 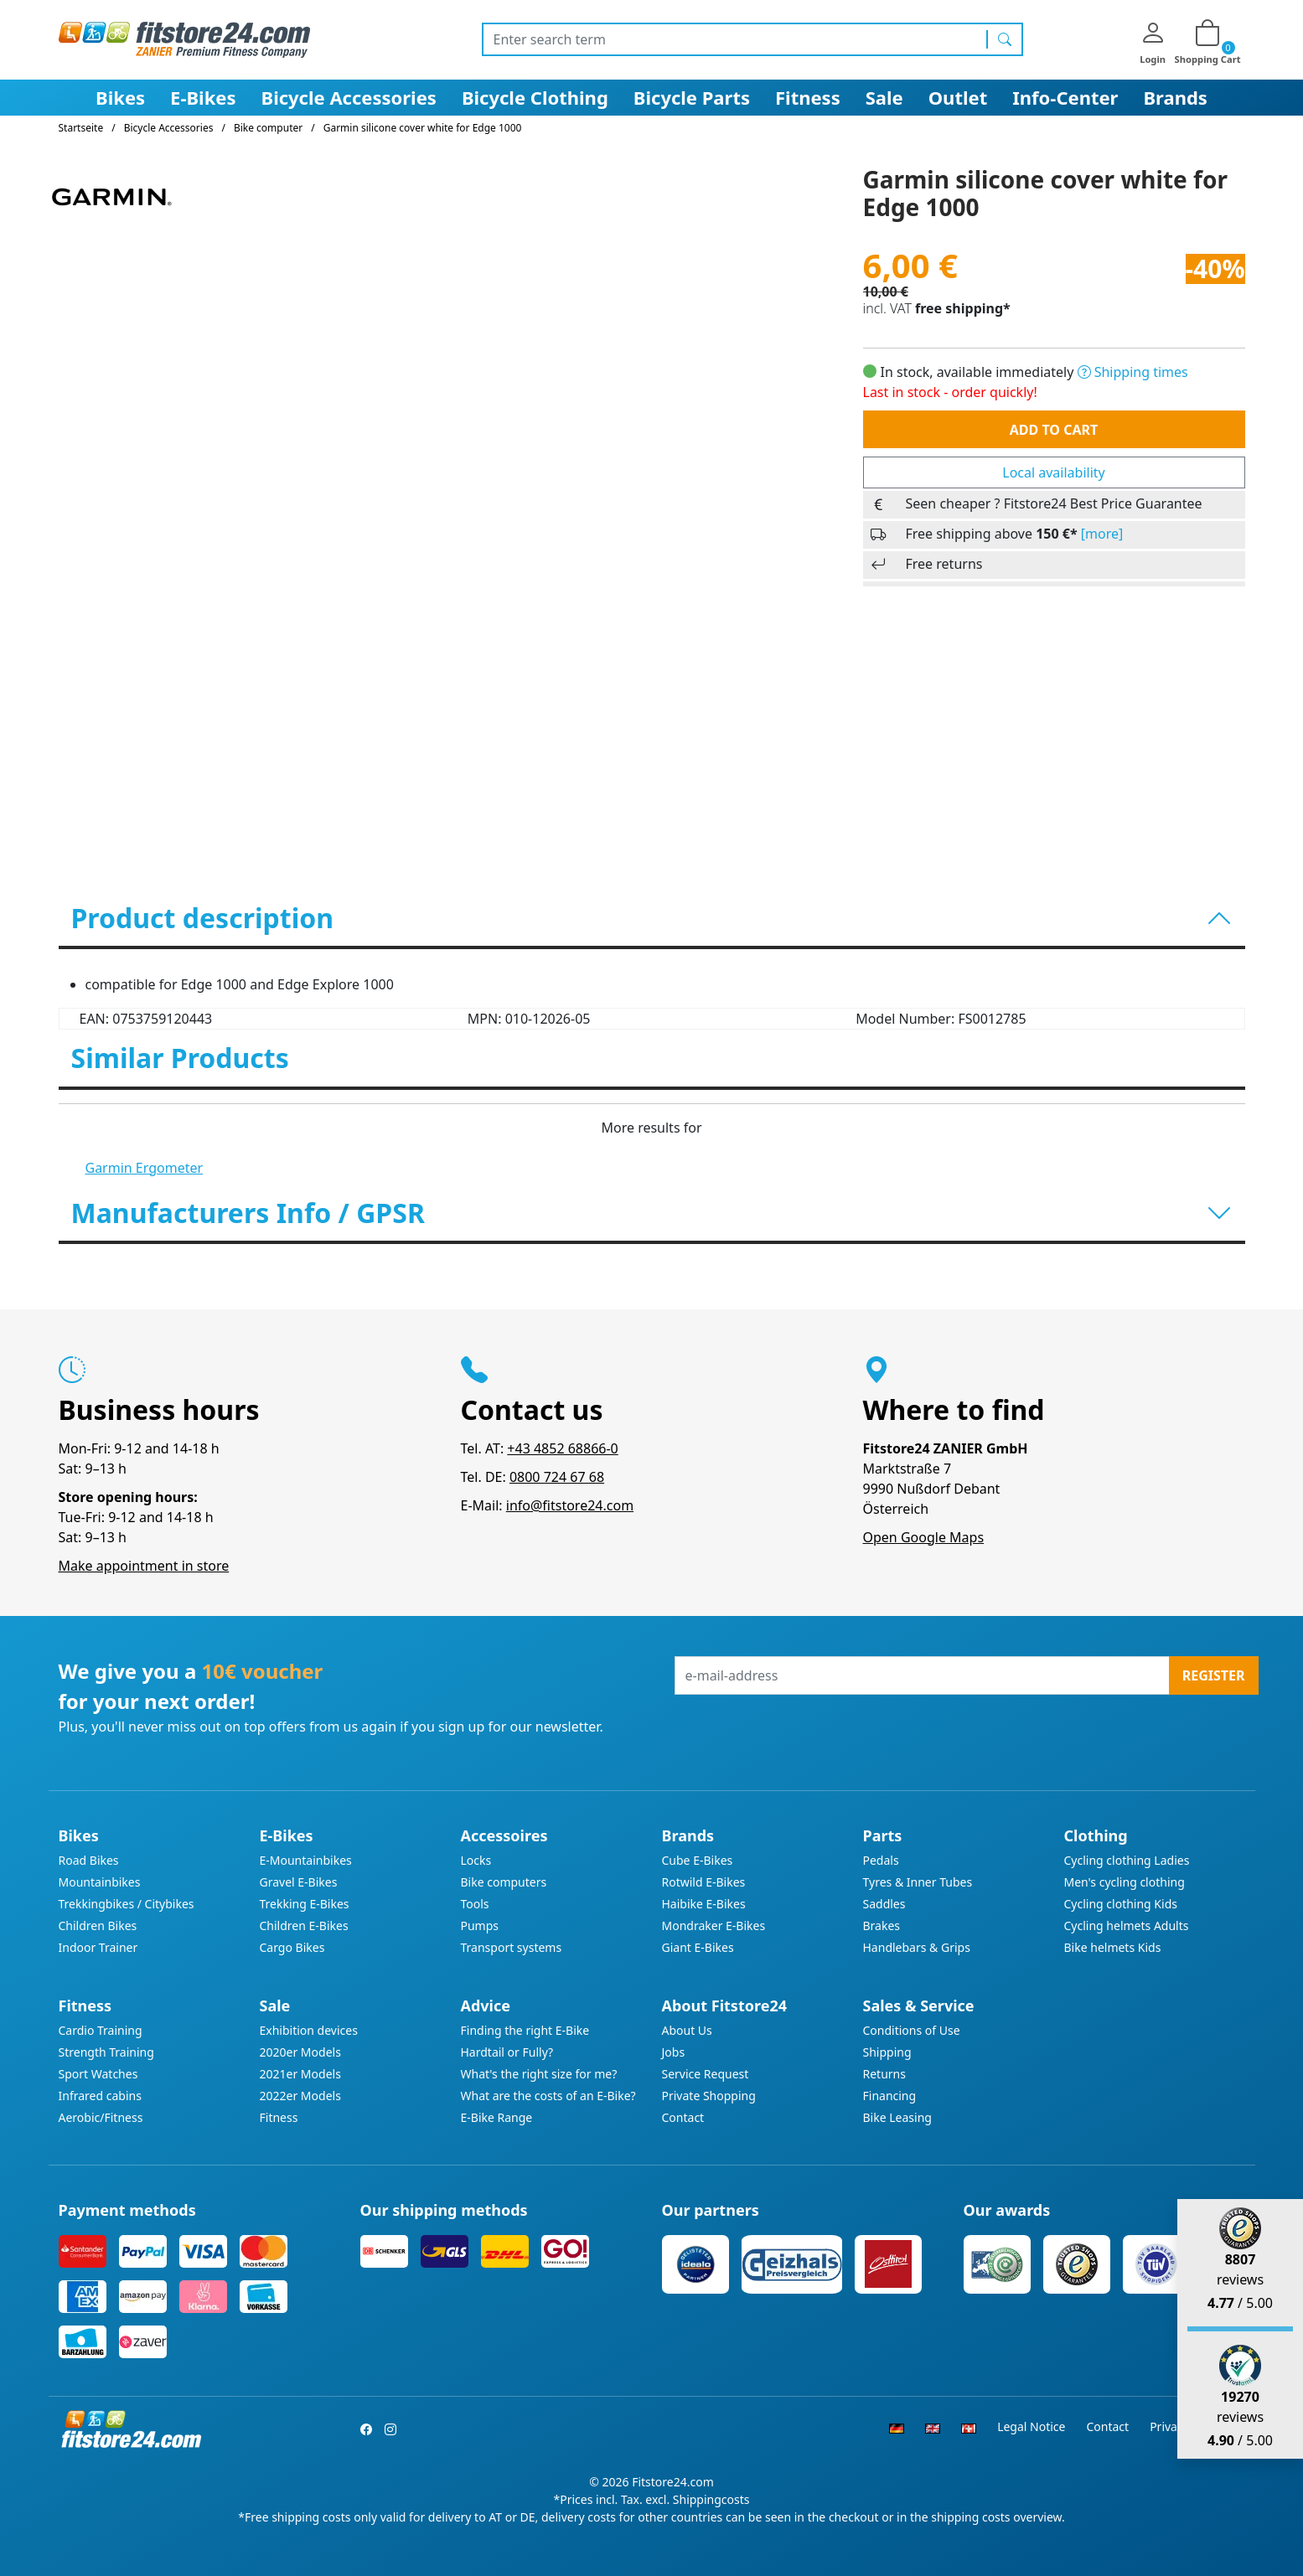 I want to click on Brakes, so click(x=882, y=1925).